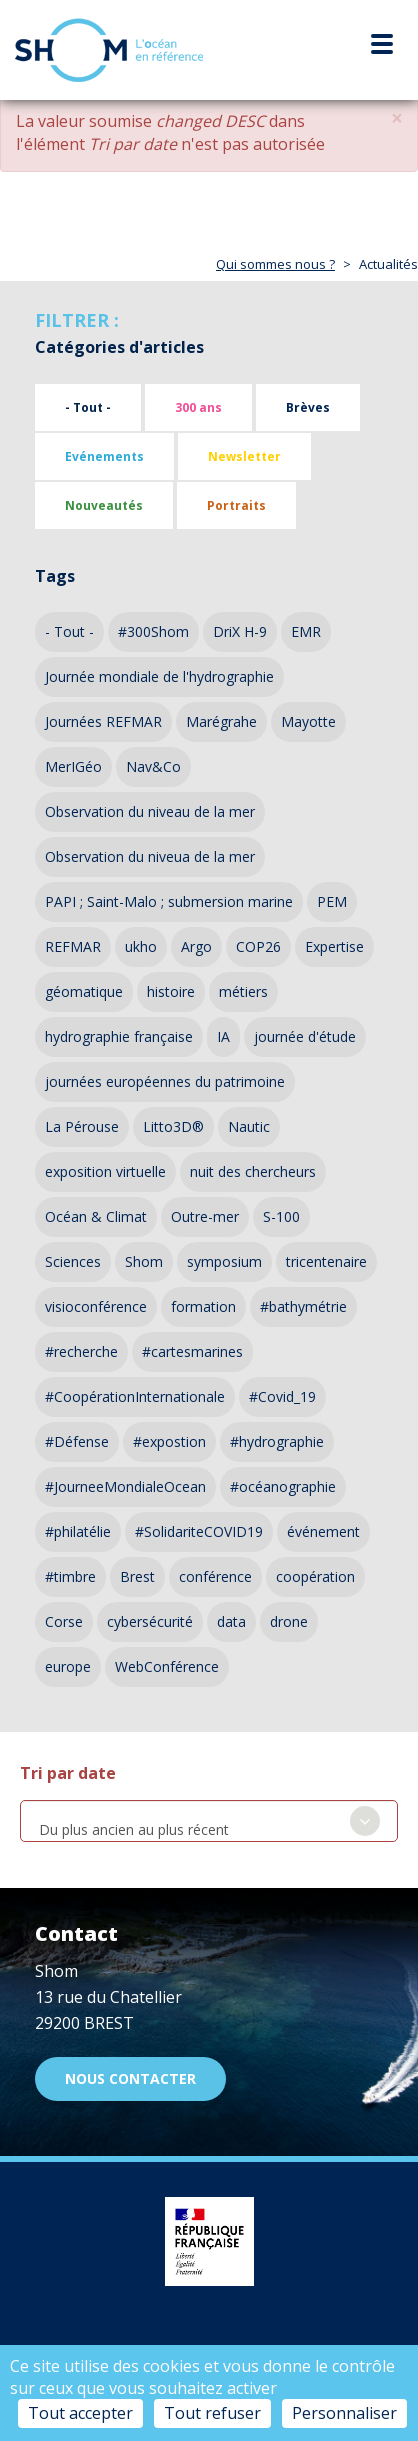  Describe the element at coordinates (305, 1036) in the screenshot. I see `journée d'étude` at that location.